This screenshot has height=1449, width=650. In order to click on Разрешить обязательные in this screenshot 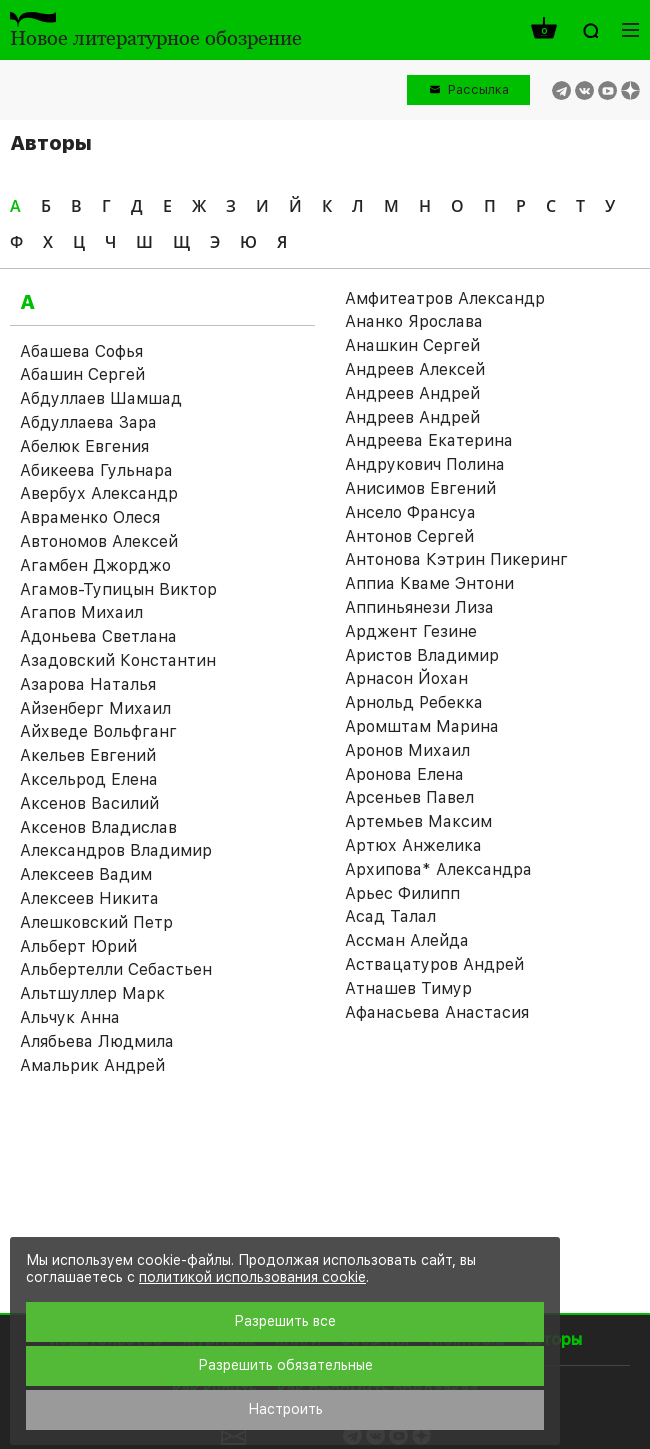, I will do `click(285, 1365)`.